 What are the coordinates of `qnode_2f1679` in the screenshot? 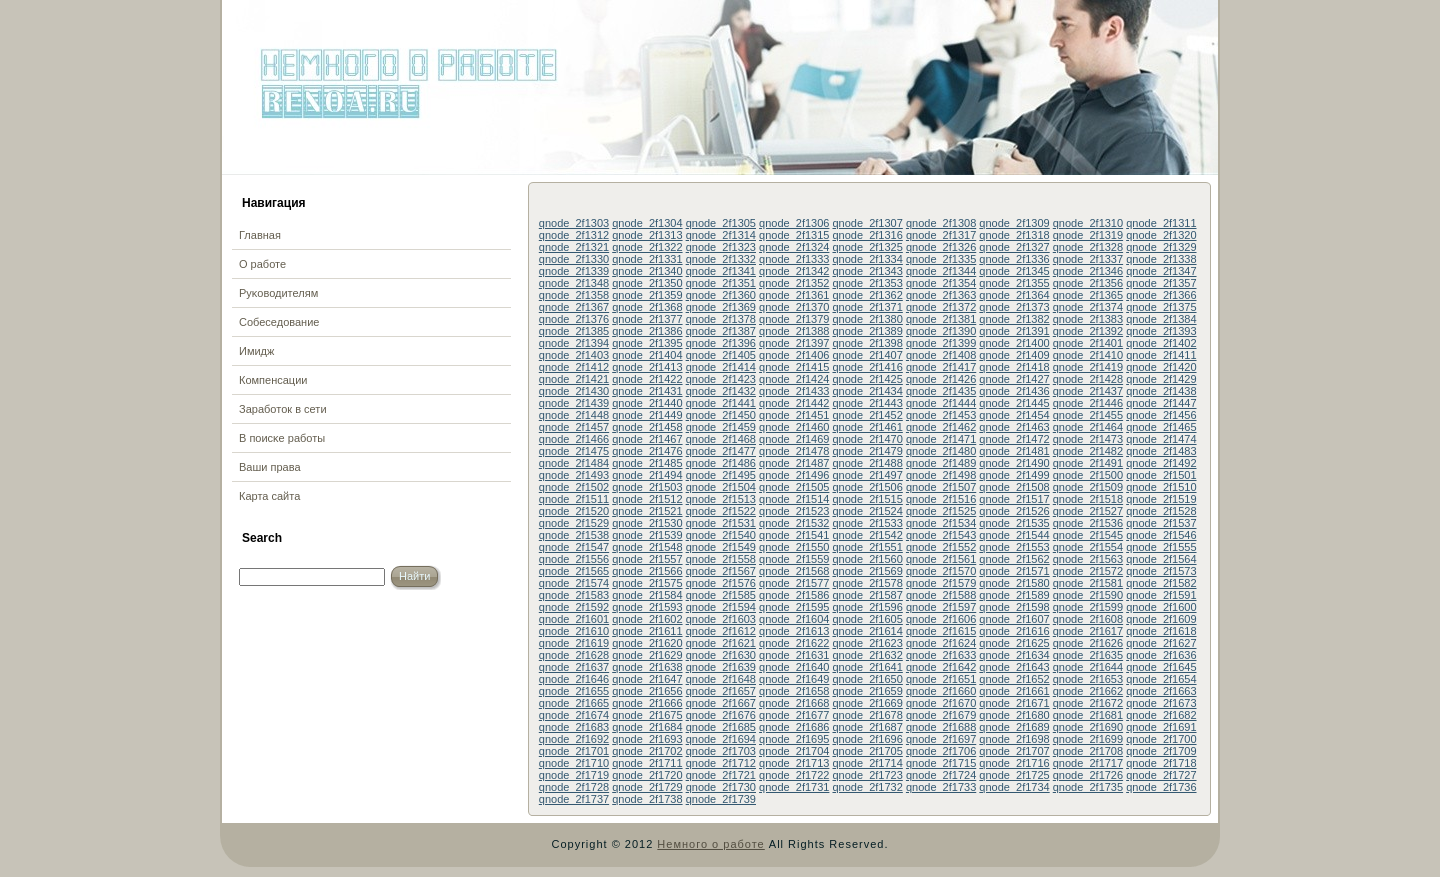 It's located at (941, 715).